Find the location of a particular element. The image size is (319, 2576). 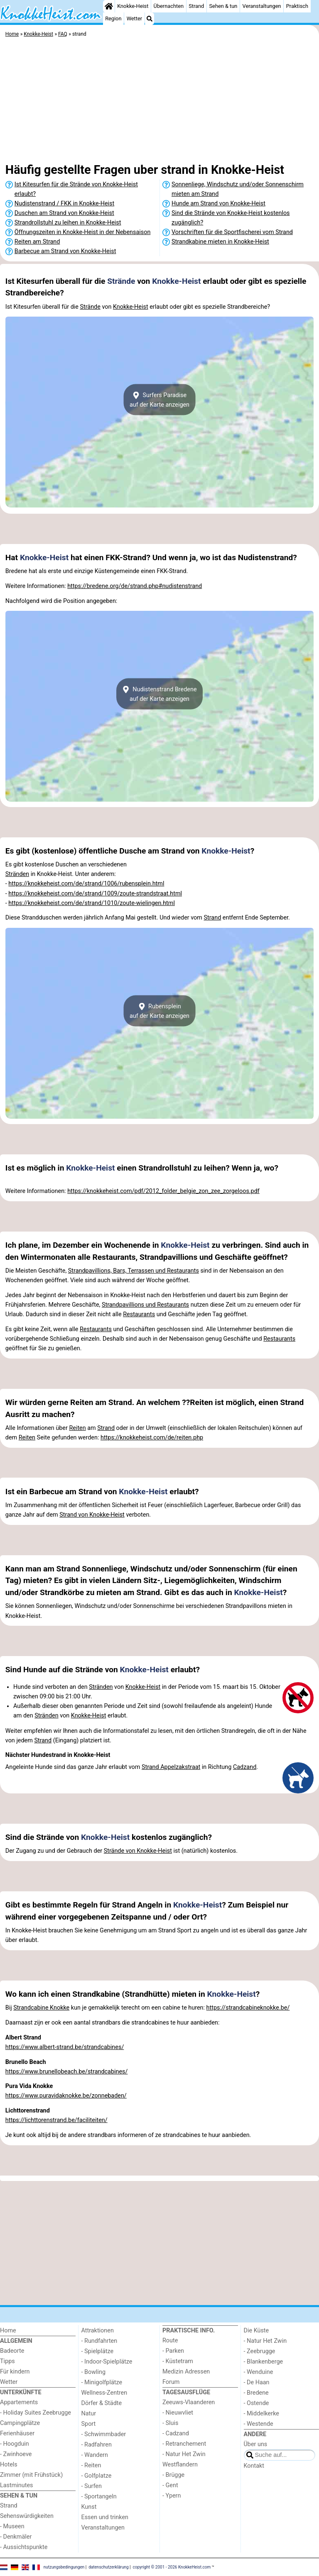

https://knokkeheist.com/de/strand/1006/rubensplein.html is located at coordinates (86, 883).